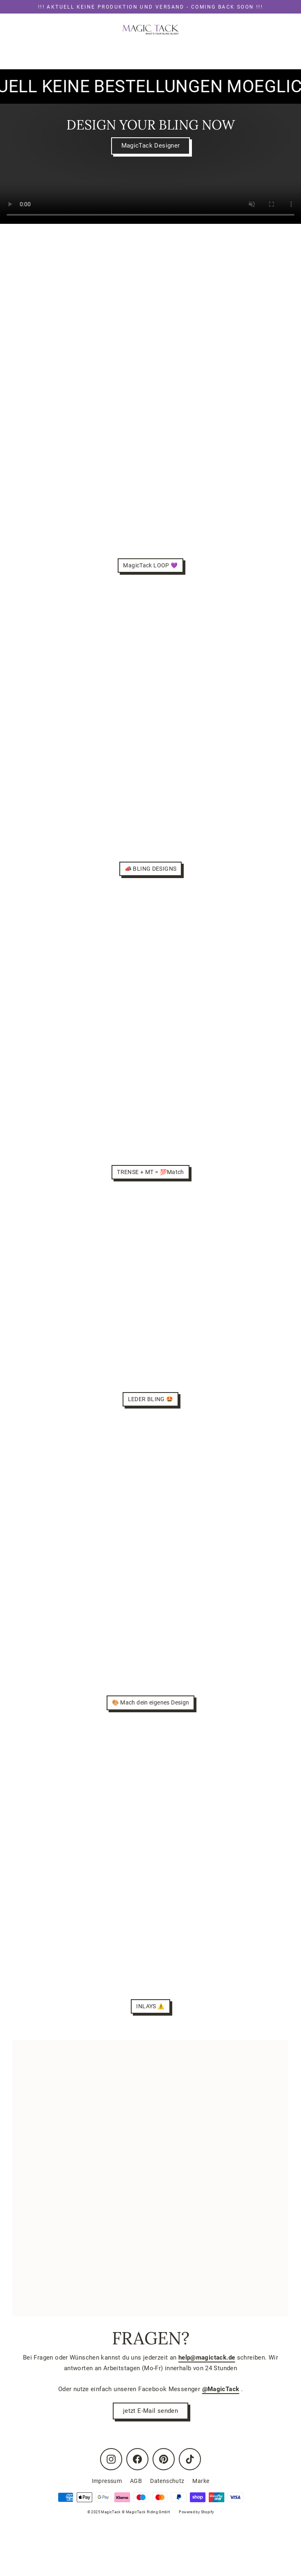 The height and width of the screenshot is (2576, 301). Describe the element at coordinates (150, 1399) in the screenshot. I see `LEDER BLING 🤩` at that location.